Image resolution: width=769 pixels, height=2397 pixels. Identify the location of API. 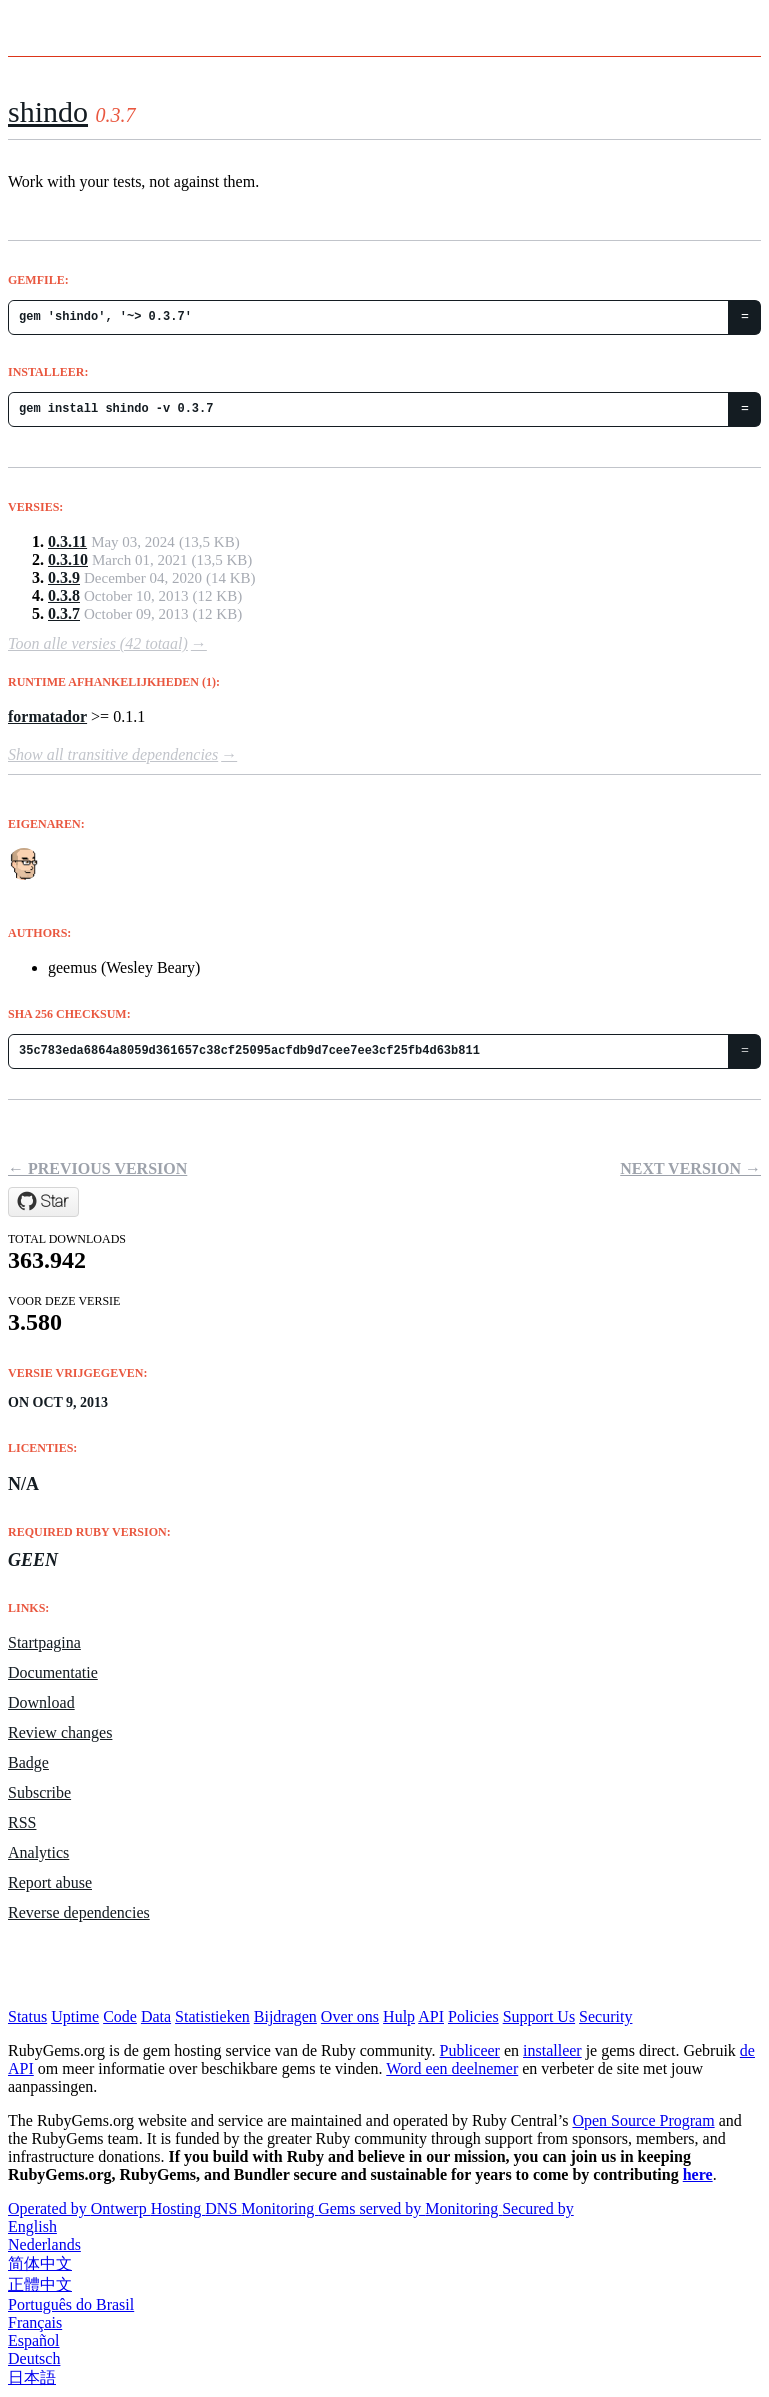
(431, 2016).